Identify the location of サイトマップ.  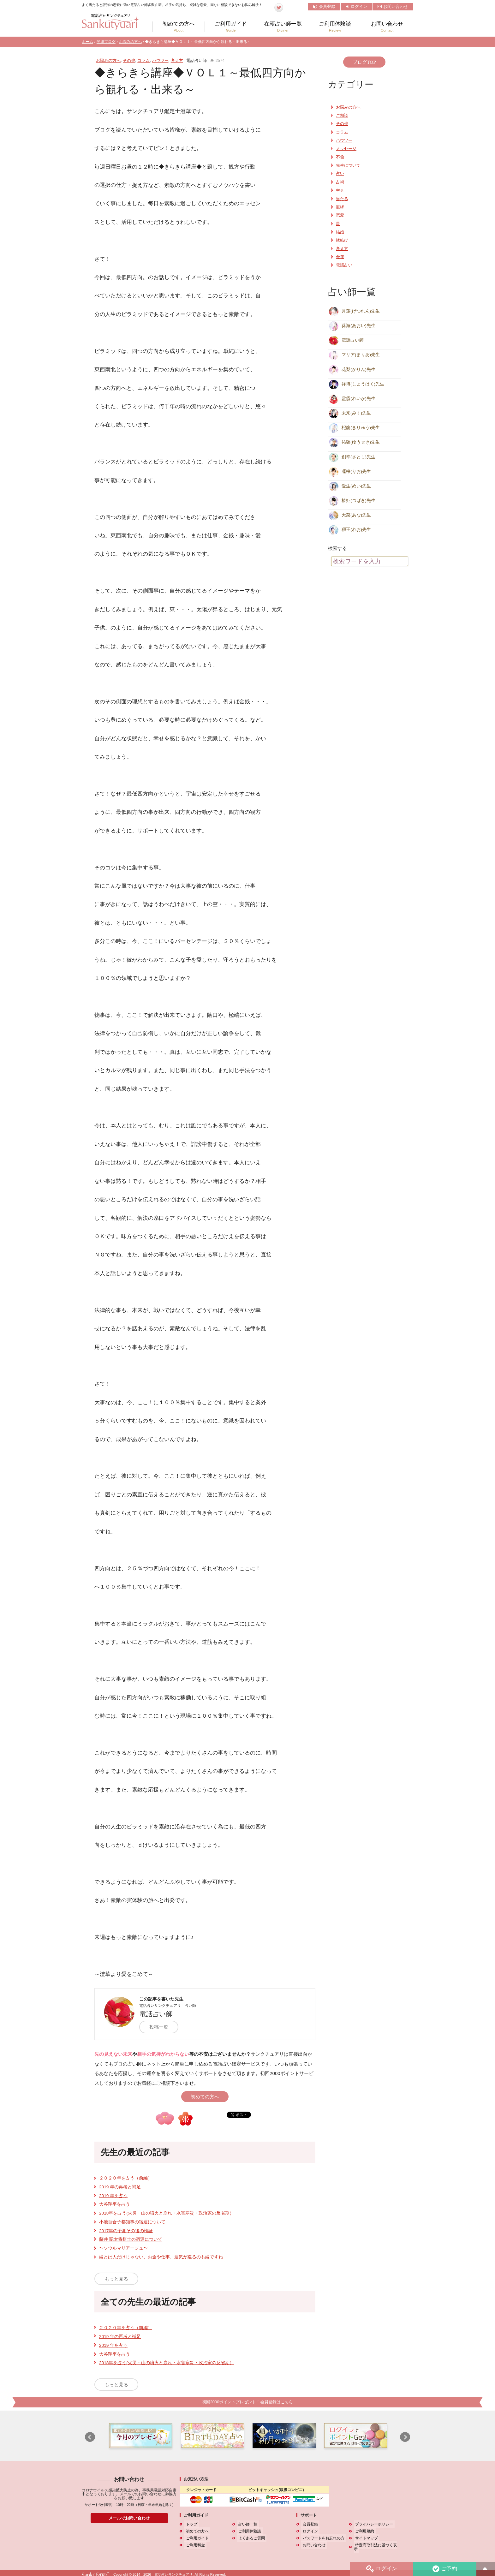
(365, 2538).